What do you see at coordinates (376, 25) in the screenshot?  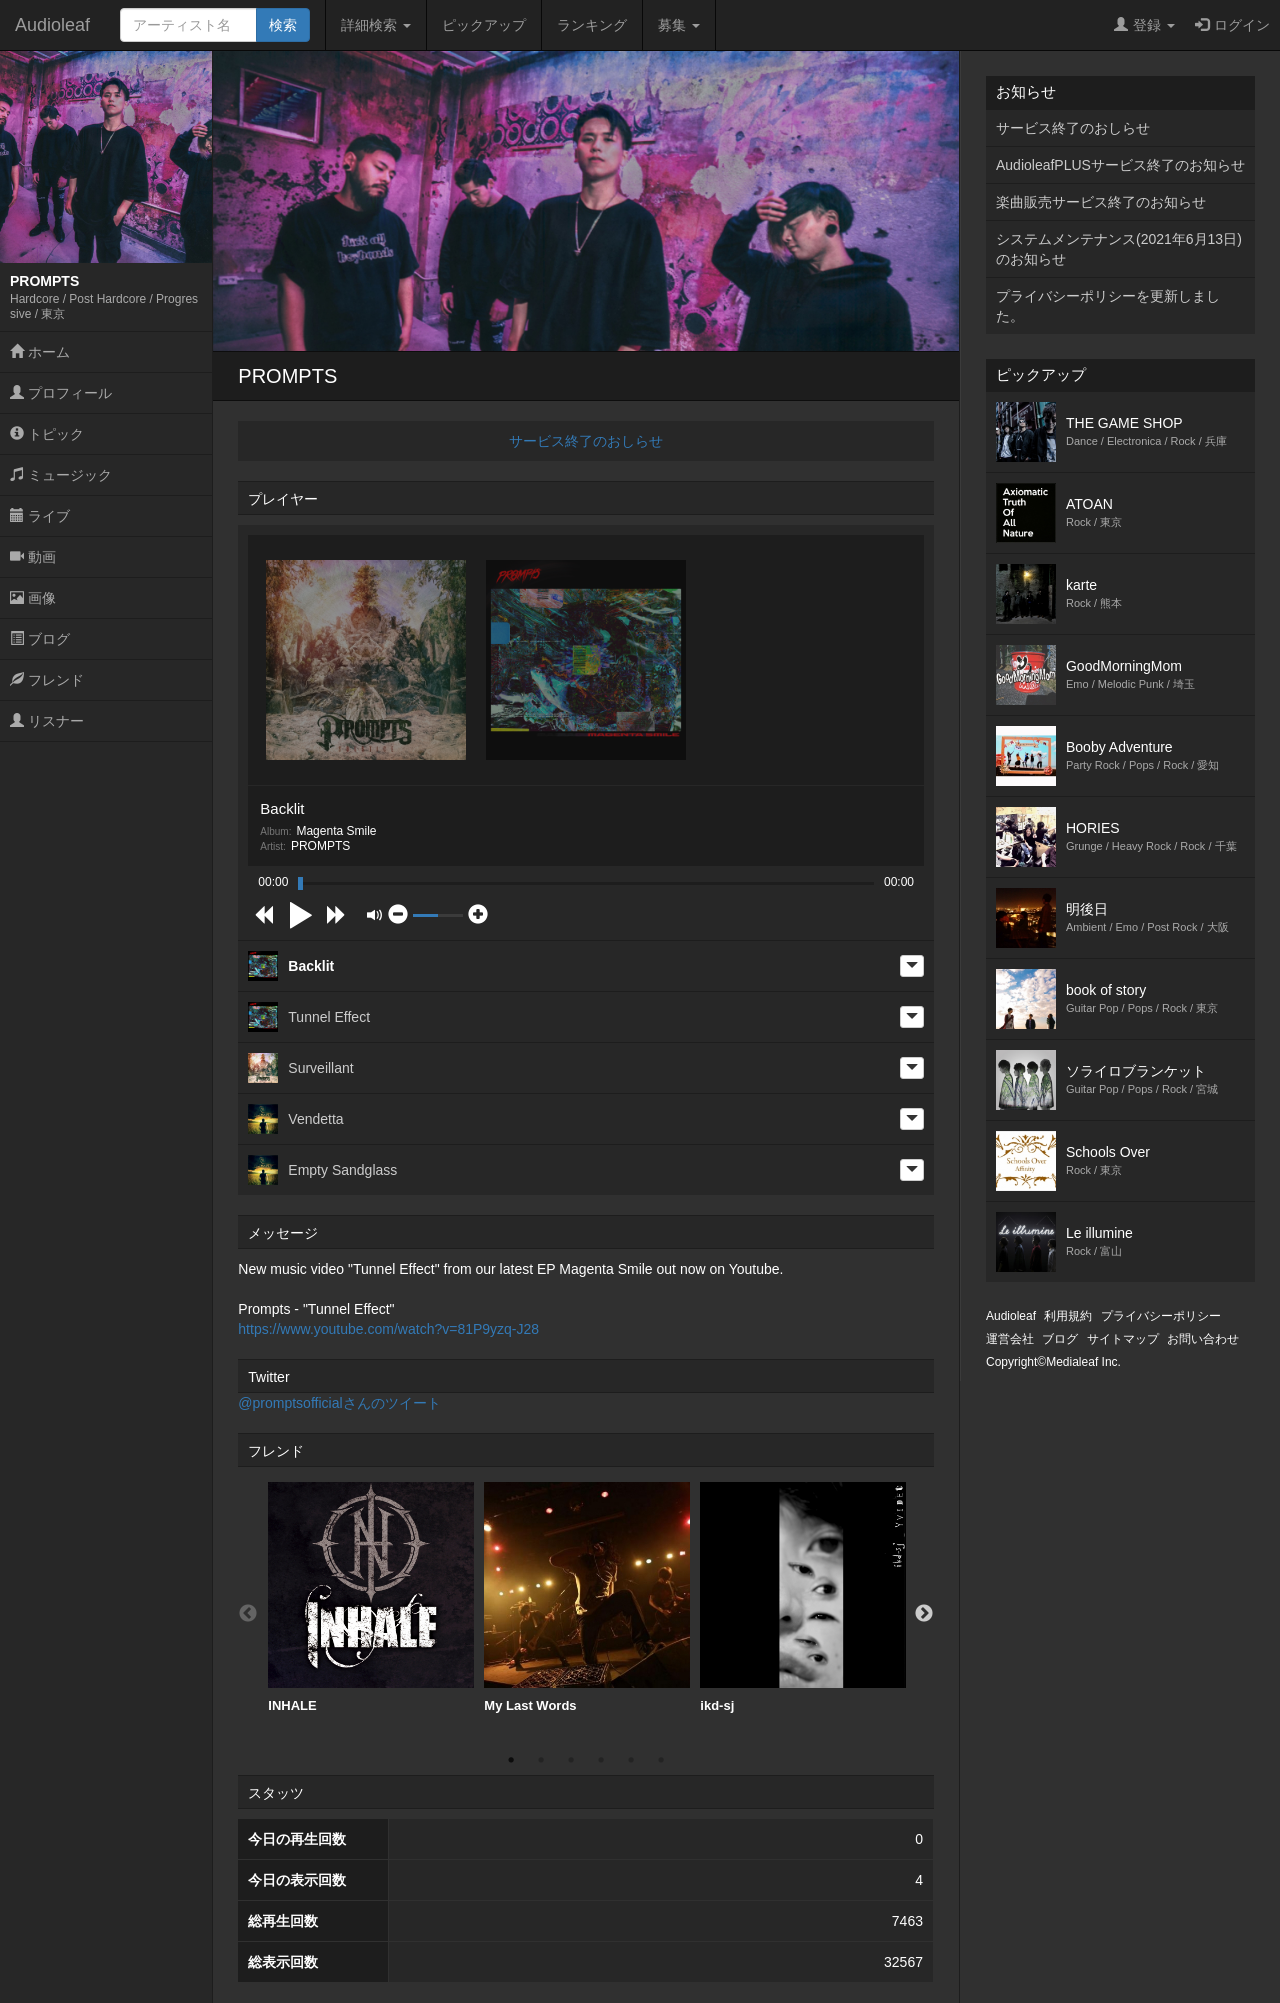 I see `詳細検索` at bounding box center [376, 25].